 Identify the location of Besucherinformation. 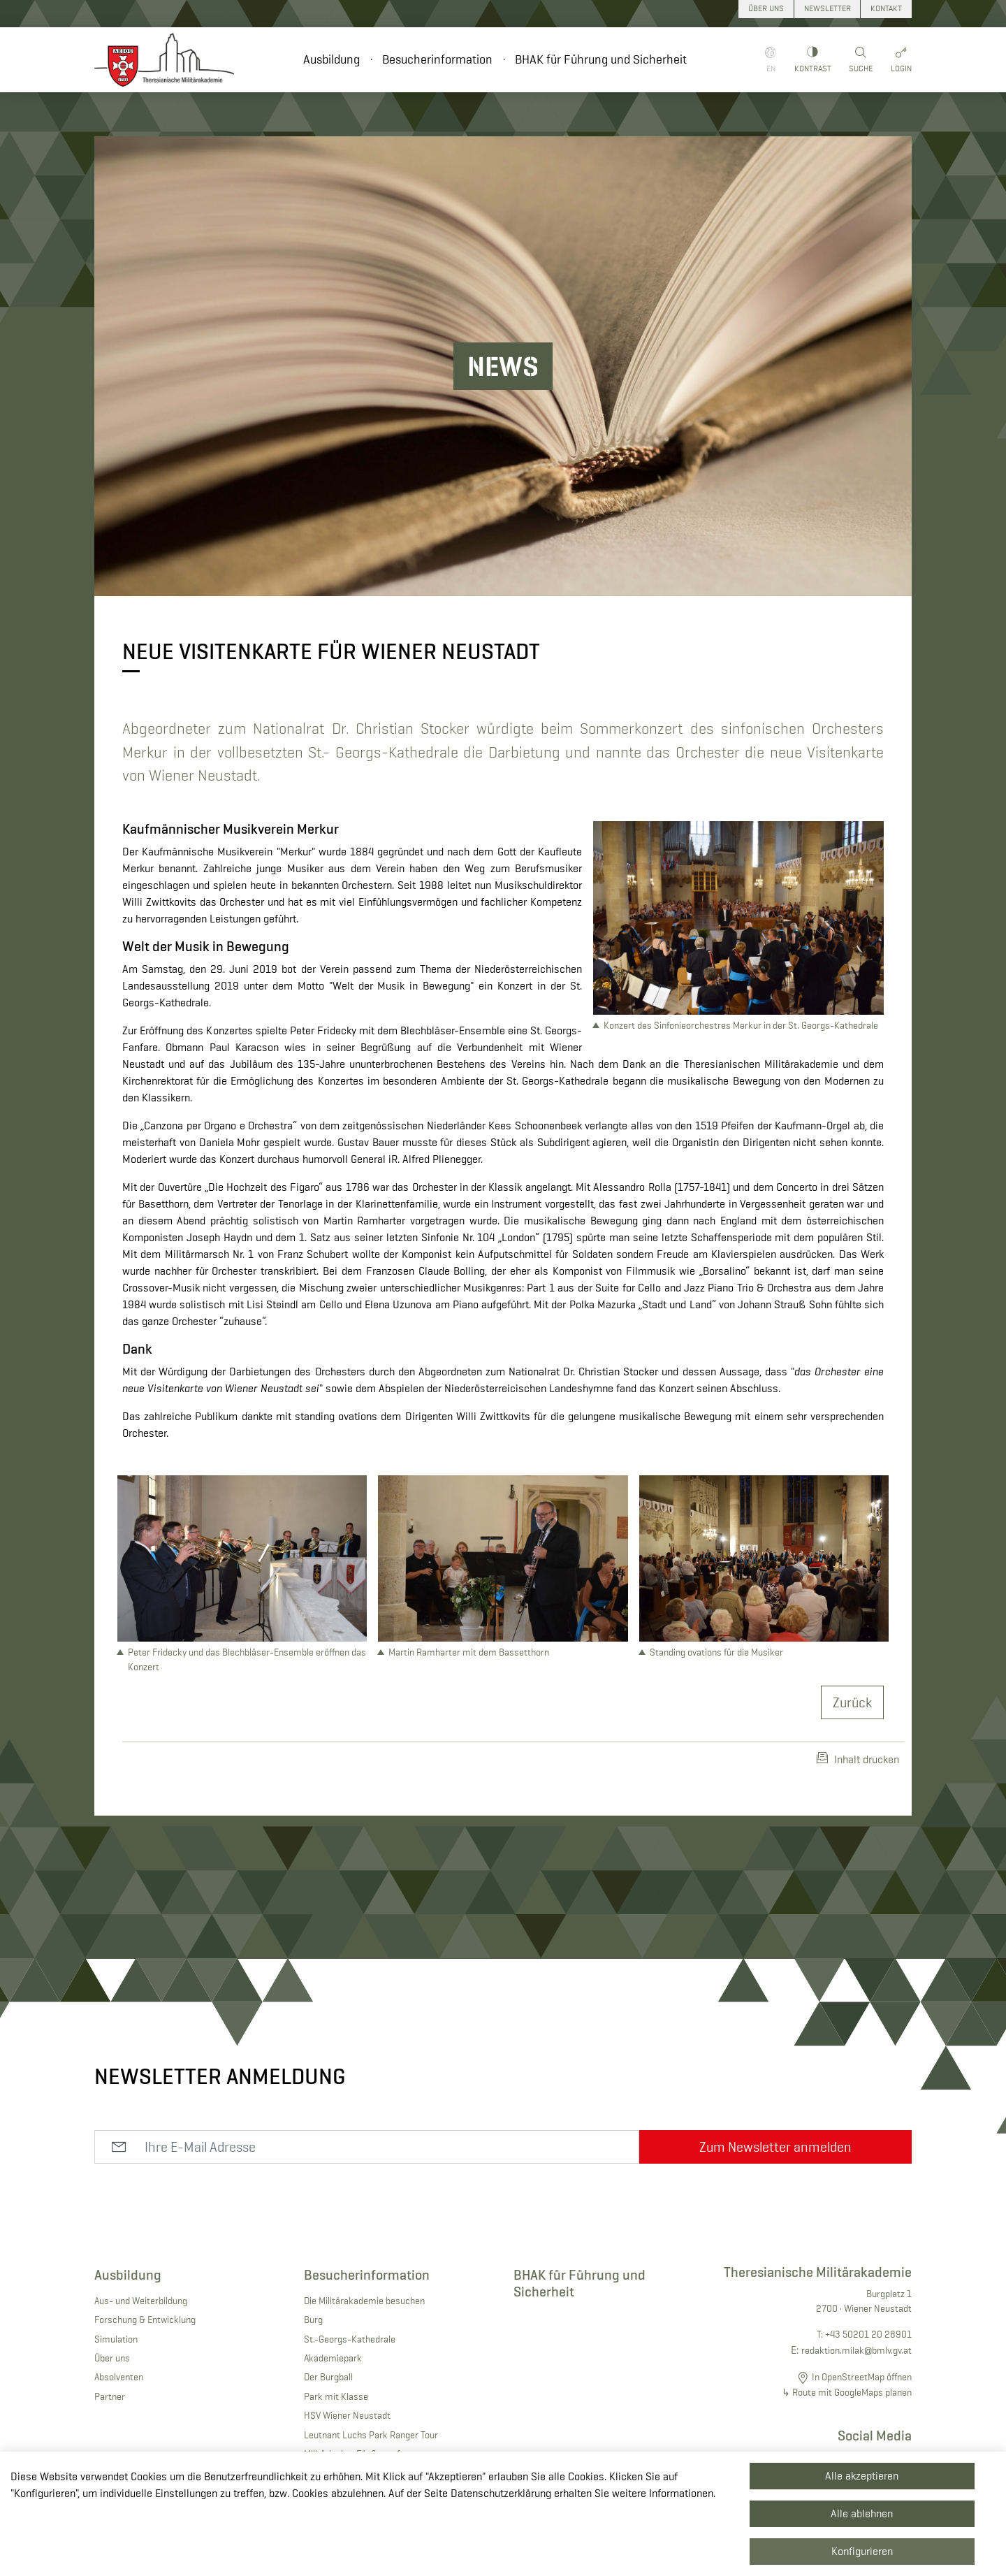
(437, 59).